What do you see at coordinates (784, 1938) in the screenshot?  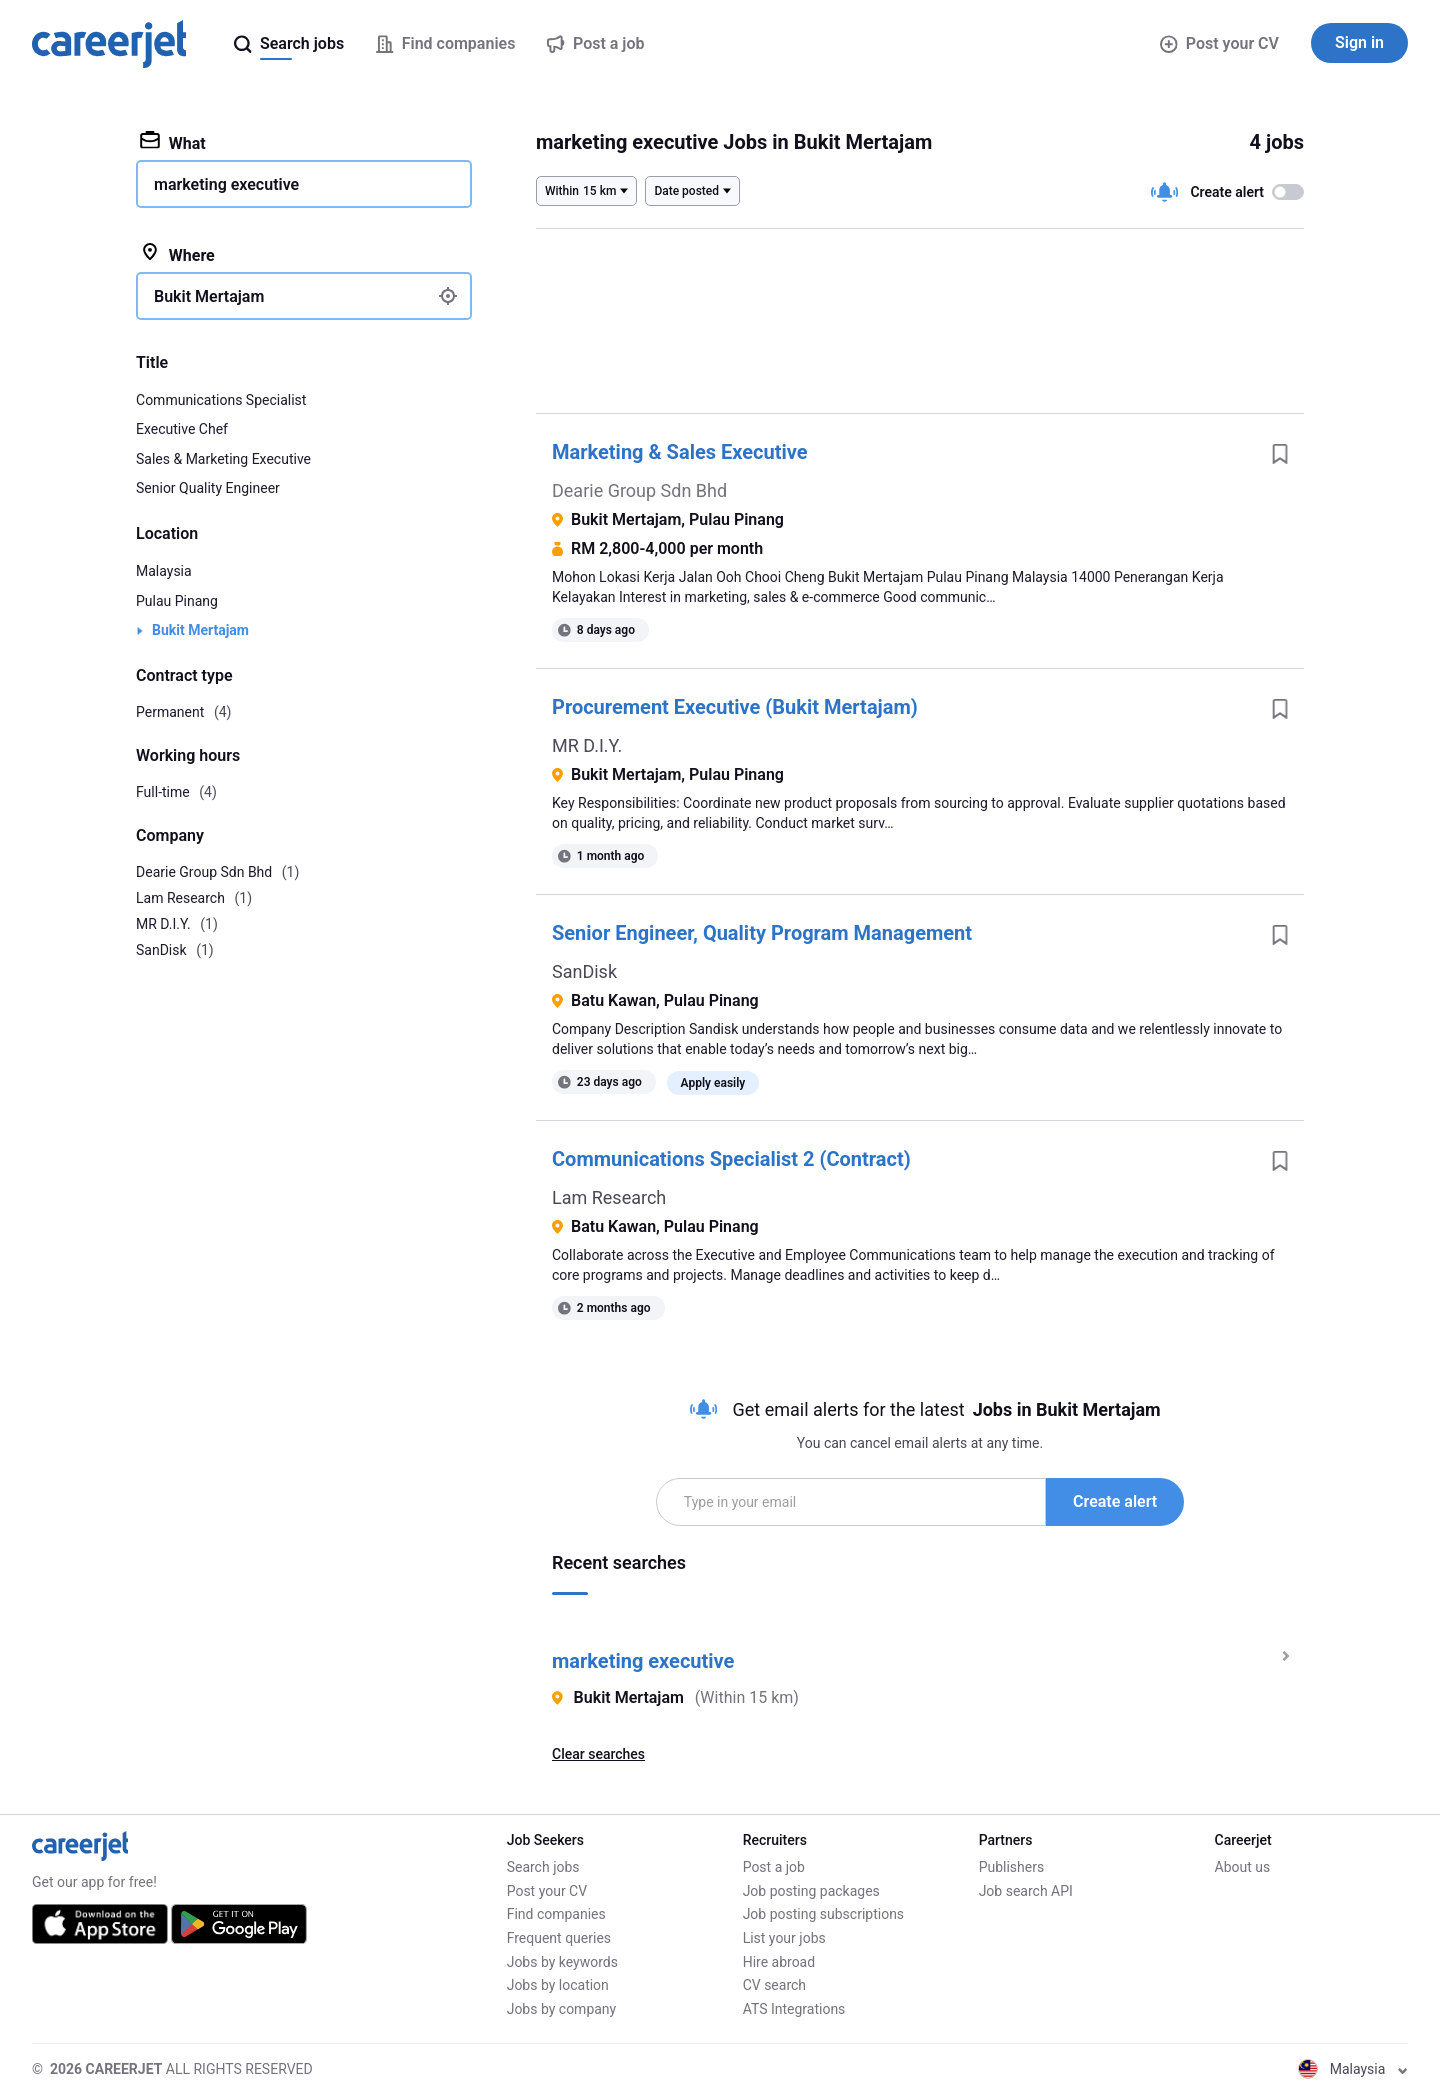 I see `List your jobs` at bounding box center [784, 1938].